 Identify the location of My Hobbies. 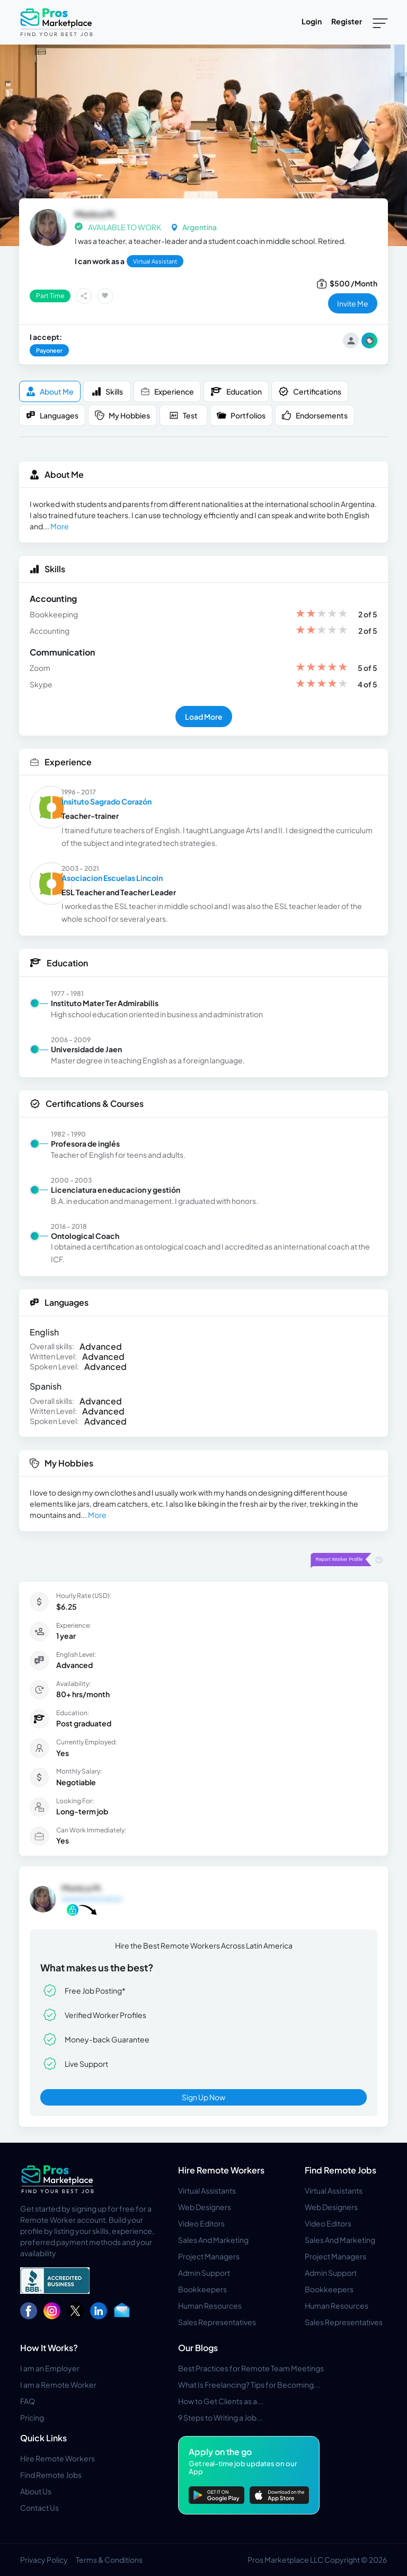
(122, 416).